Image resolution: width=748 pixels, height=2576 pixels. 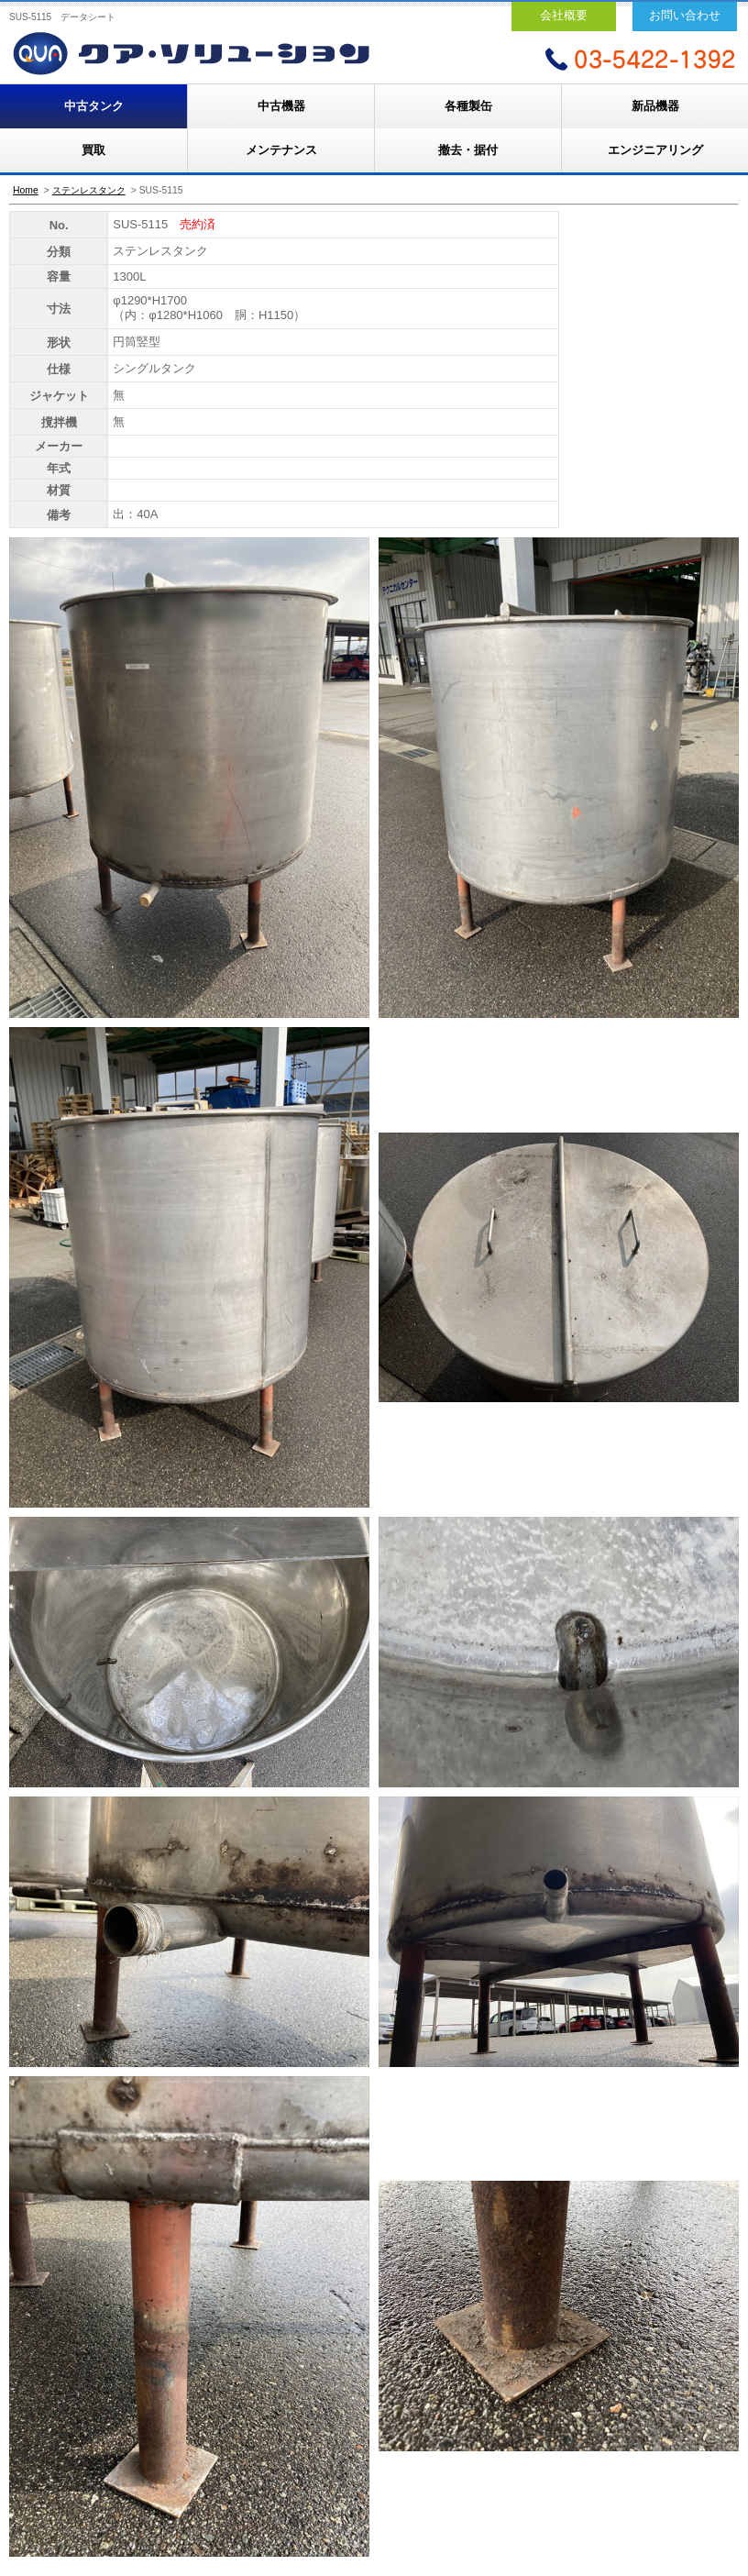 What do you see at coordinates (281, 106) in the screenshot?
I see `中古機器` at bounding box center [281, 106].